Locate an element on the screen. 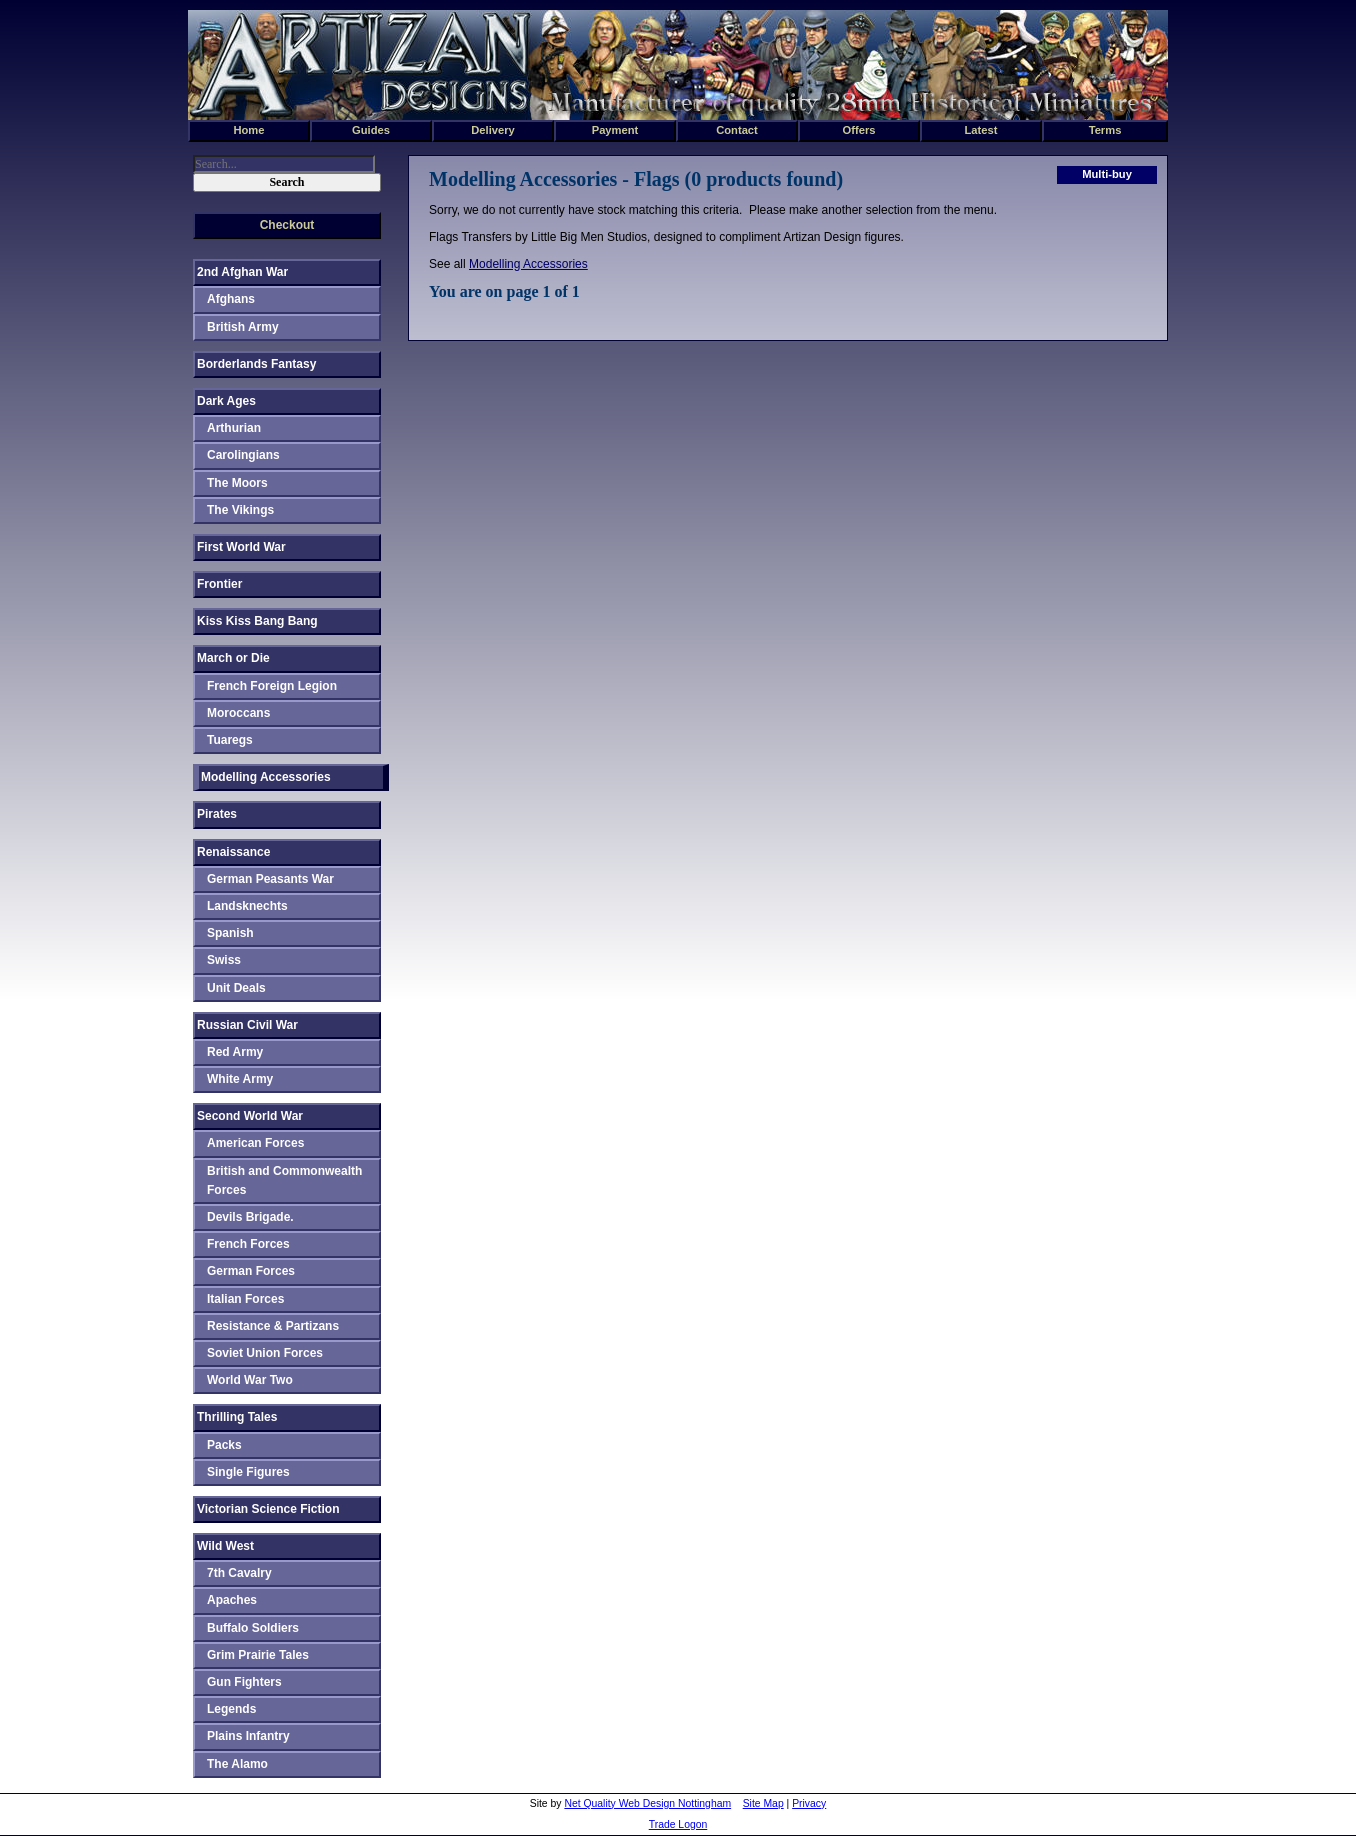 This screenshot has height=1836, width=1356. Italian Forces is located at coordinates (245, 1299).